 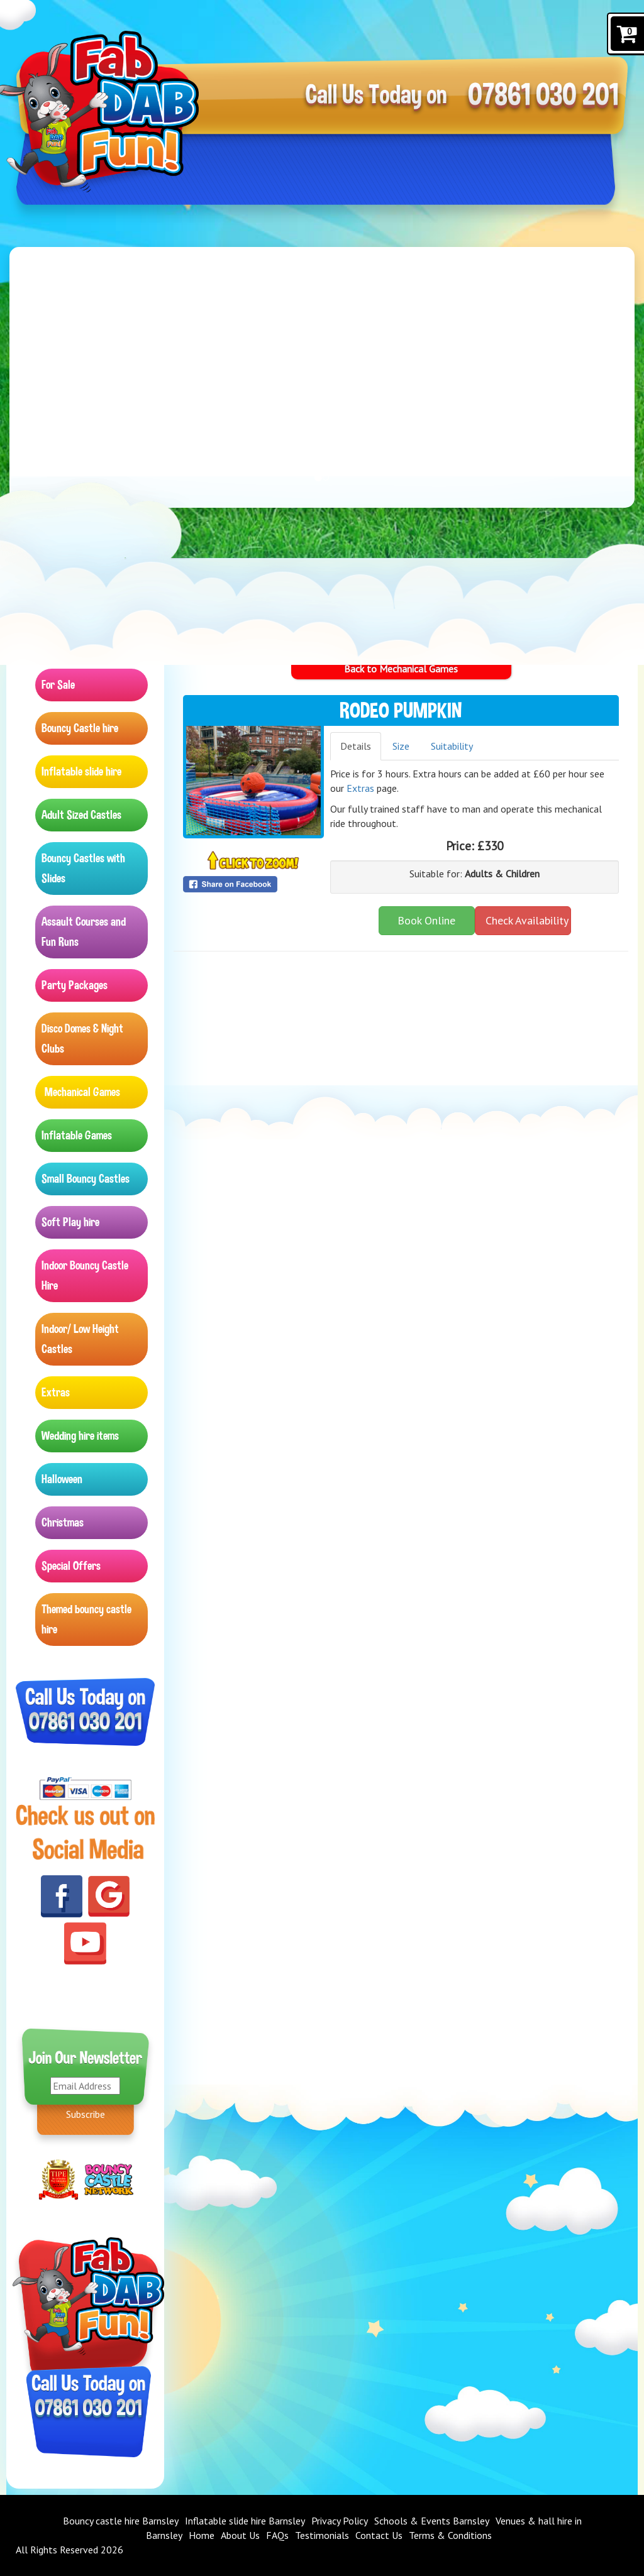 What do you see at coordinates (339, 2520) in the screenshot?
I see `Privacy Policy` at bounding box center [339, 2520].